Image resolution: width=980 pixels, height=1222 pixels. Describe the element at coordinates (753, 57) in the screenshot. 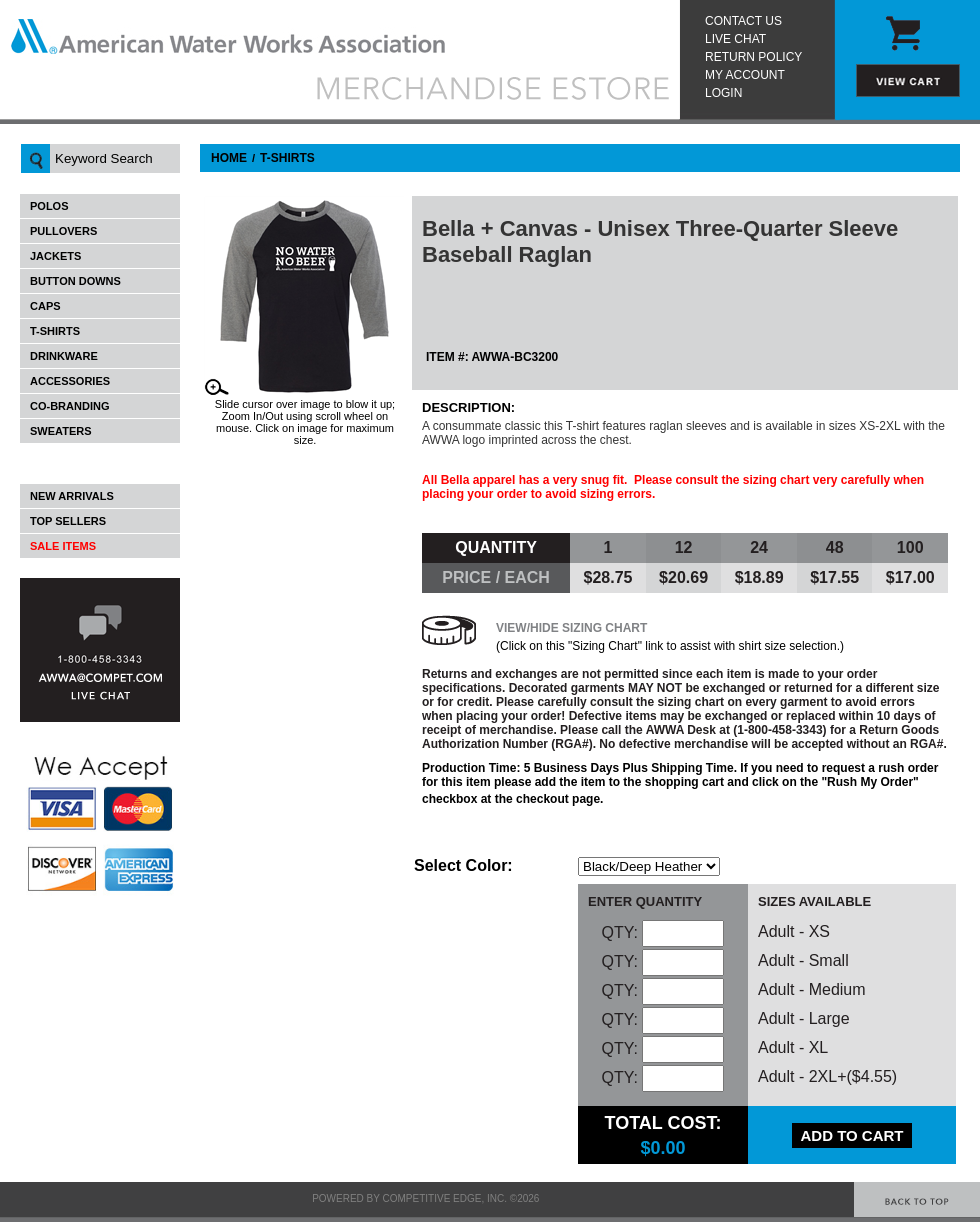

I see `Return Policy` at that location.